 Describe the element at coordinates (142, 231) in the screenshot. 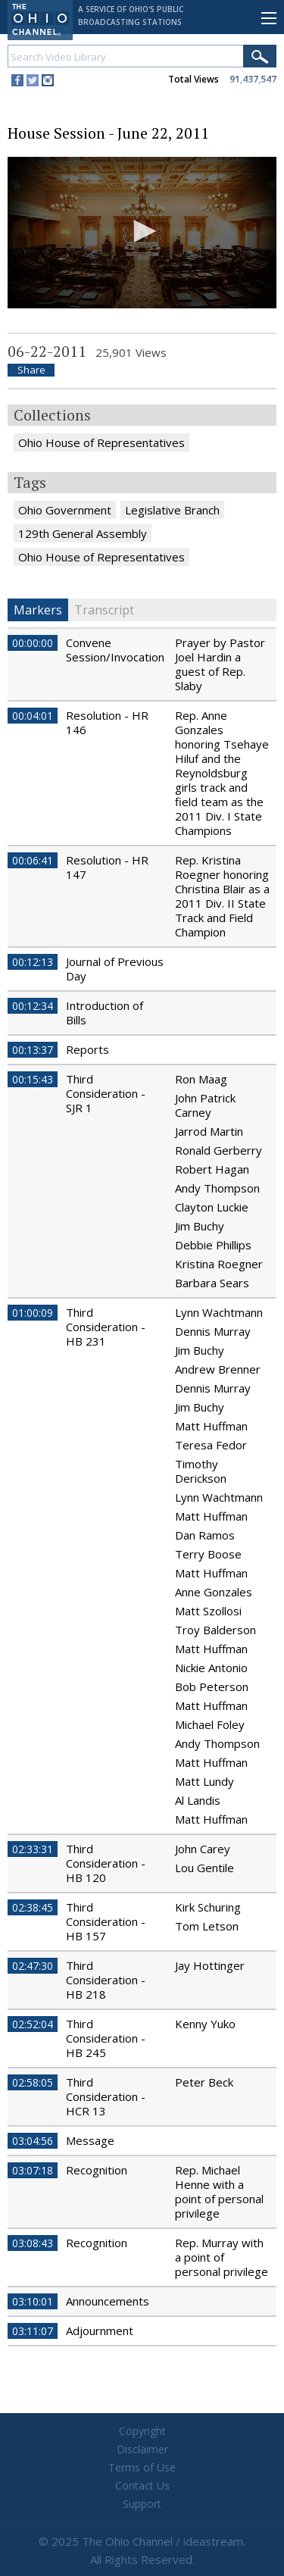

I see `[button]` at that location.